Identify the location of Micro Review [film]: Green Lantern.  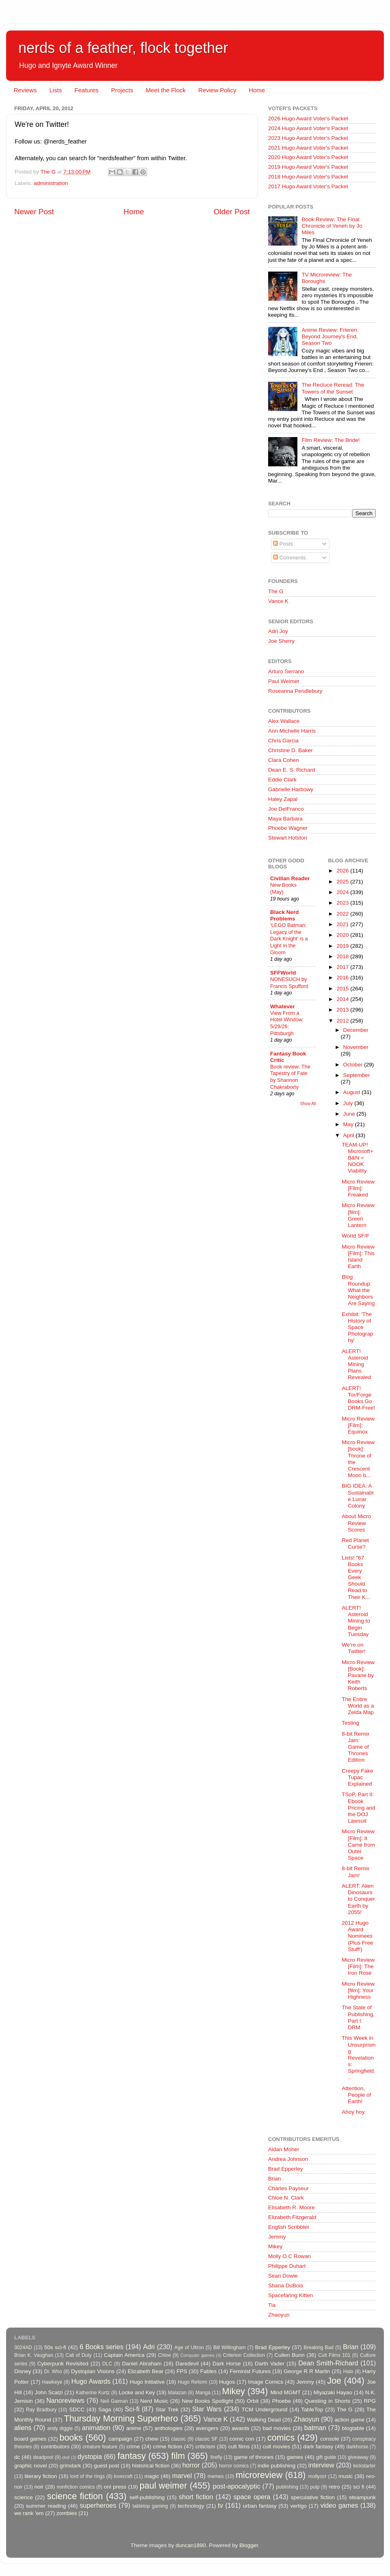
(358, 1215).